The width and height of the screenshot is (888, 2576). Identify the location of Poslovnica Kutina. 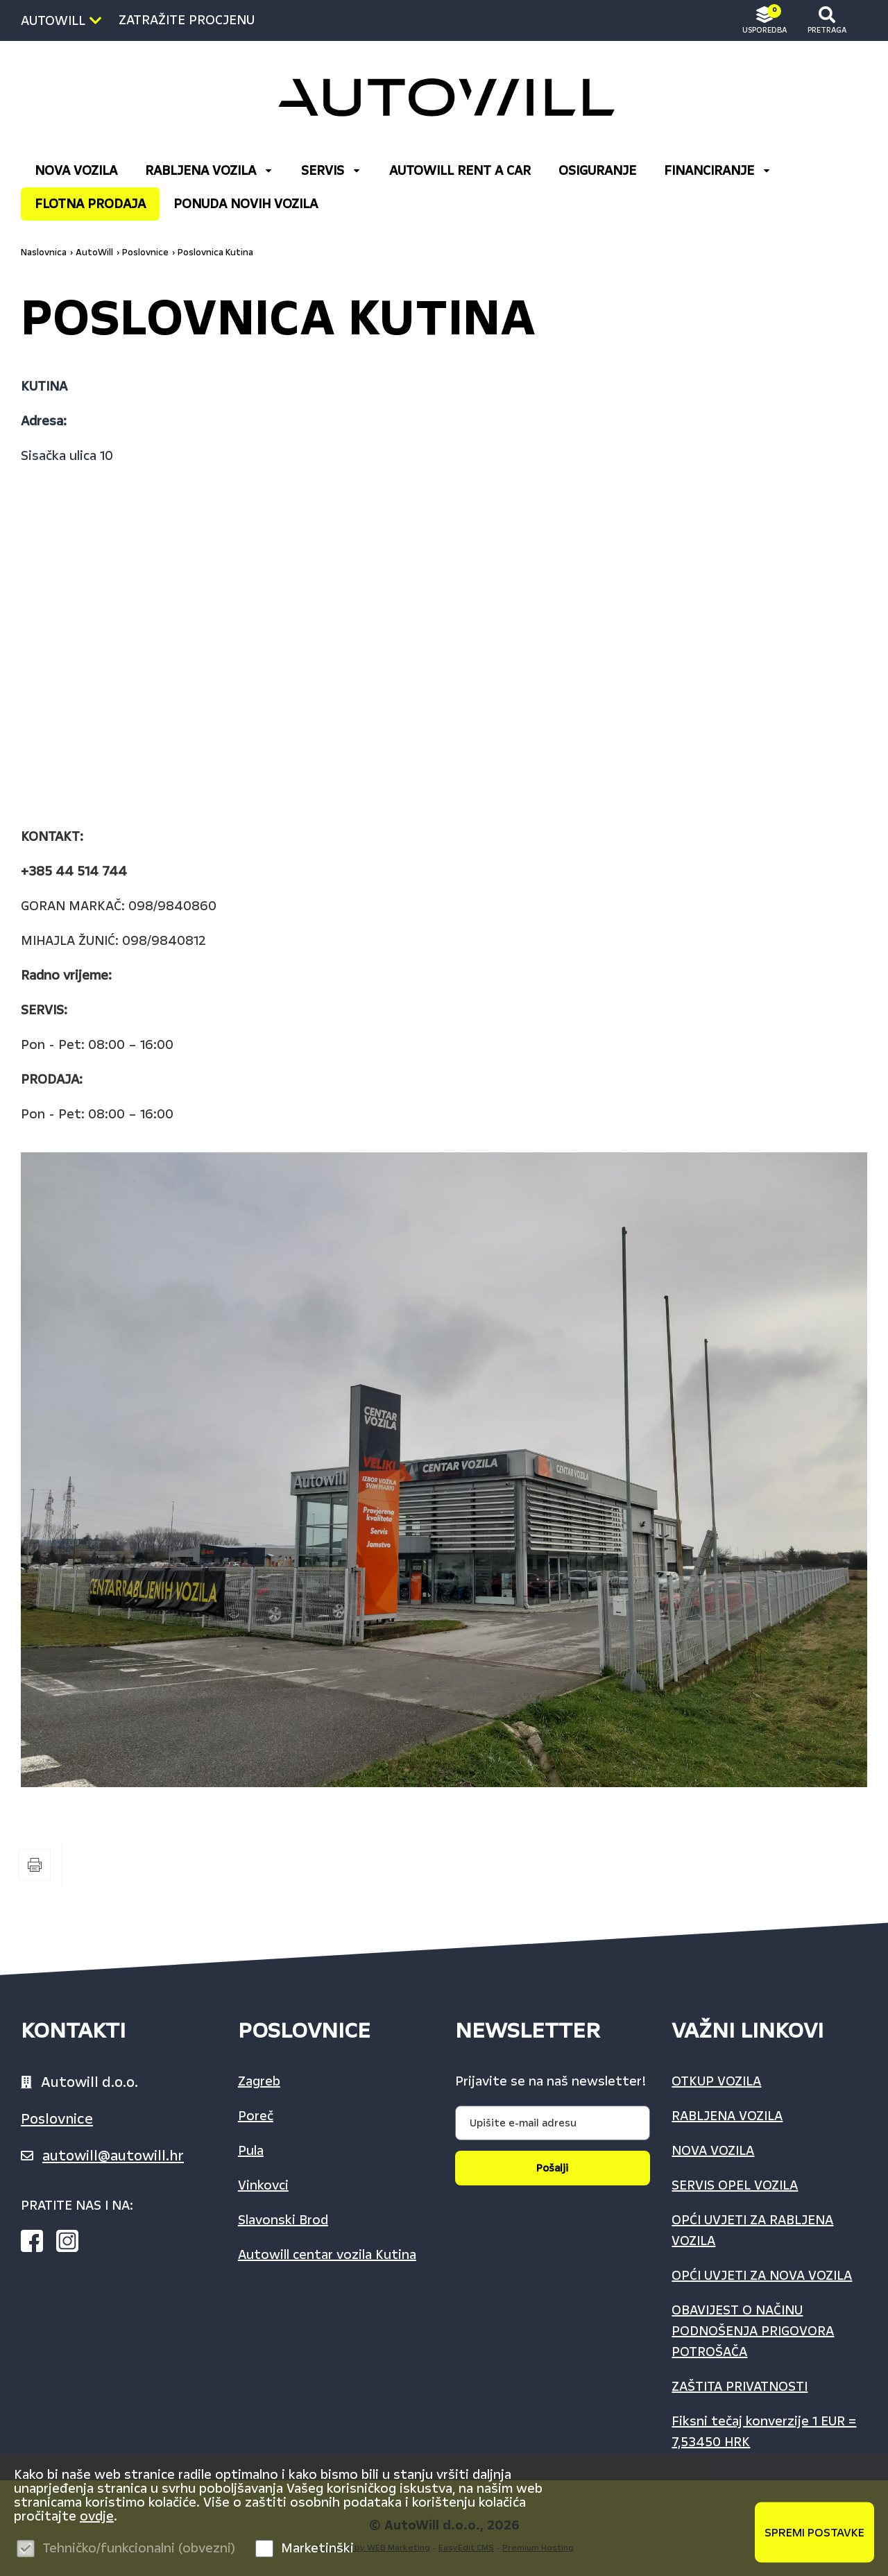
(215, 252).